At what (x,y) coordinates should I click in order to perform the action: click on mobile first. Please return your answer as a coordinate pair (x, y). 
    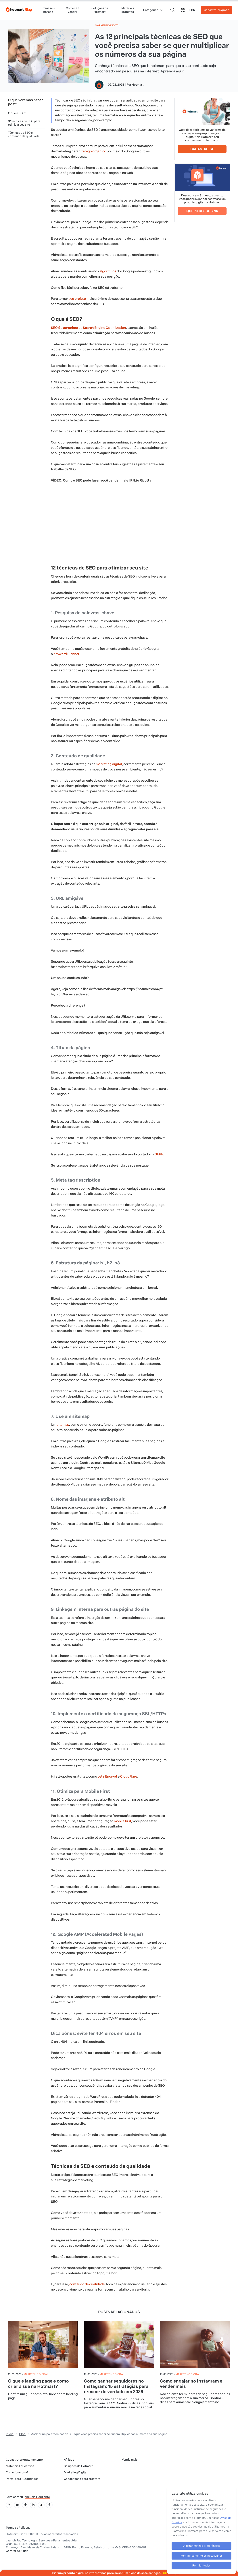
    Looking at the image, I should click on (122, 1821).